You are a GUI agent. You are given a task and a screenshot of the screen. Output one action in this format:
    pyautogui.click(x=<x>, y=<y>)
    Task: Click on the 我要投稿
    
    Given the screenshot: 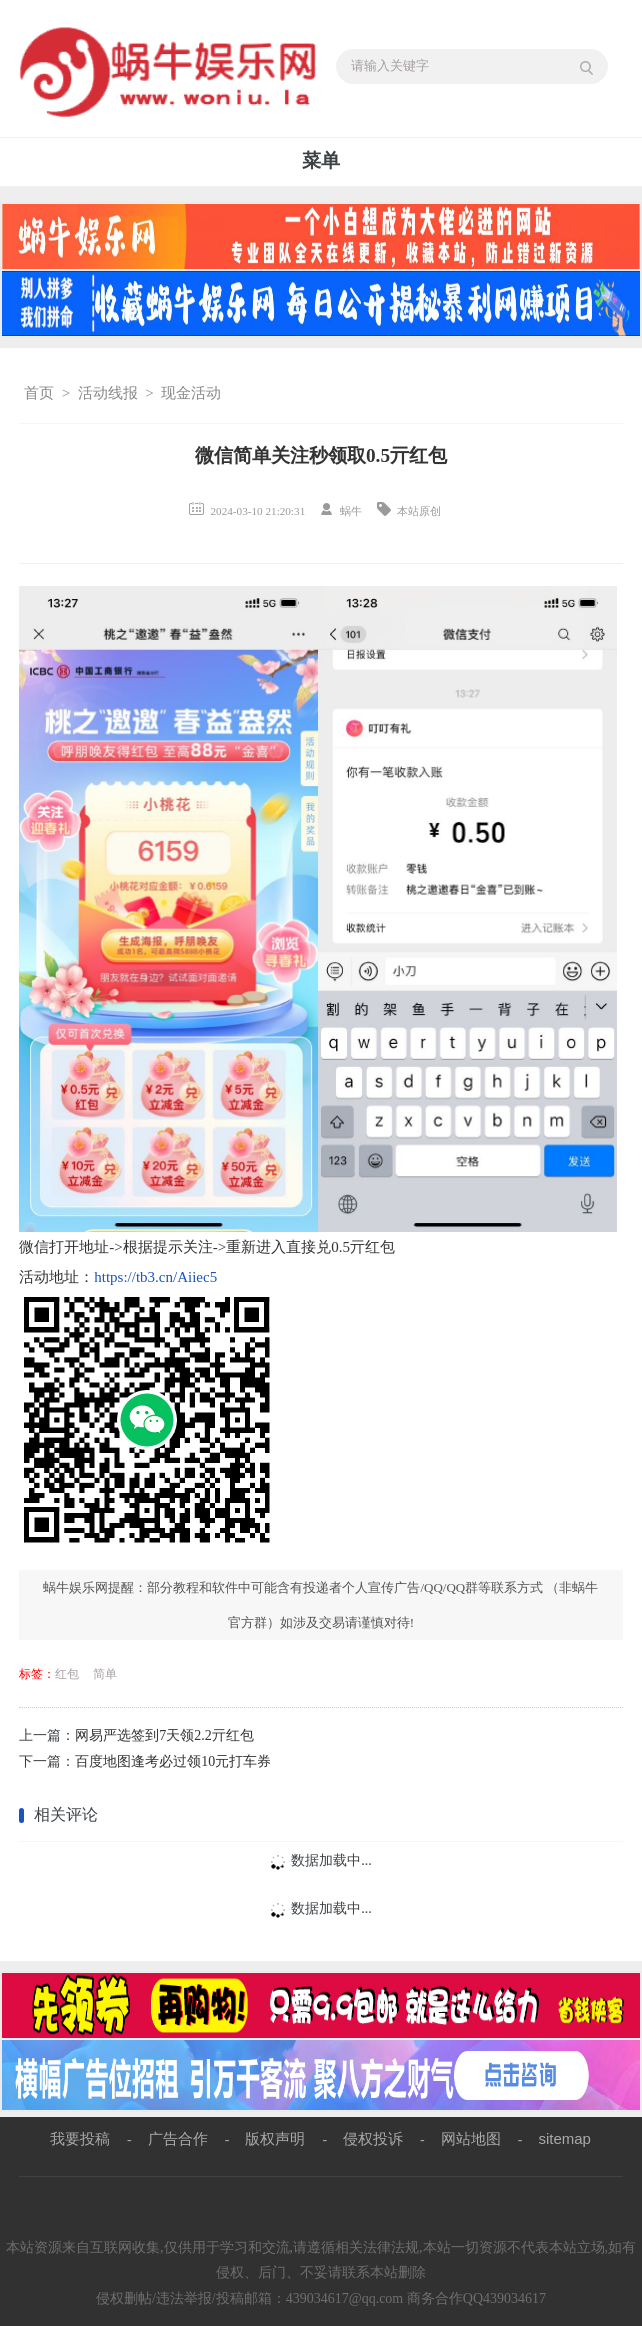 What is the action you would take?
    pyautogui.click(x=80, y=2138)
    